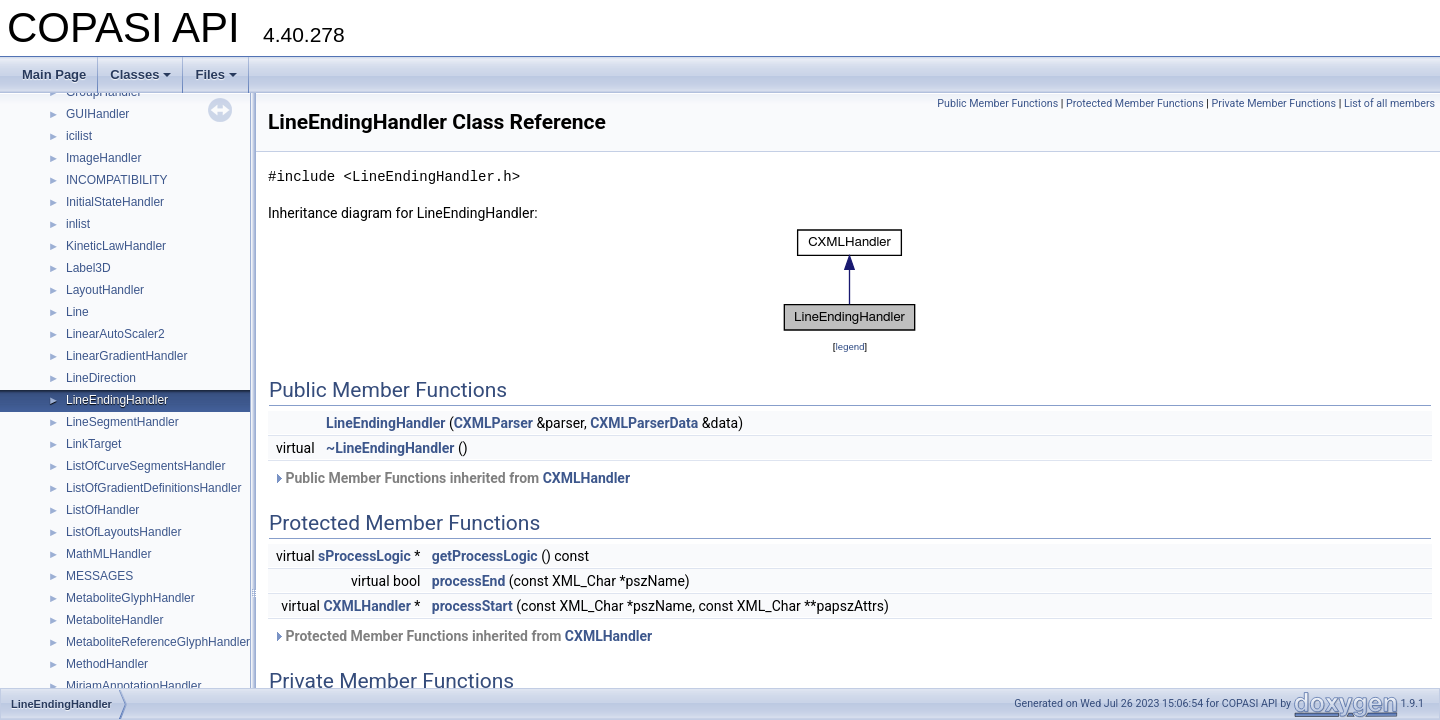 This screenshot has height=720, width=1440. What do you see at coordinates (116, 246) in the screenshot?
I see `KineticLawHandler` at bounding box center [116, 246].